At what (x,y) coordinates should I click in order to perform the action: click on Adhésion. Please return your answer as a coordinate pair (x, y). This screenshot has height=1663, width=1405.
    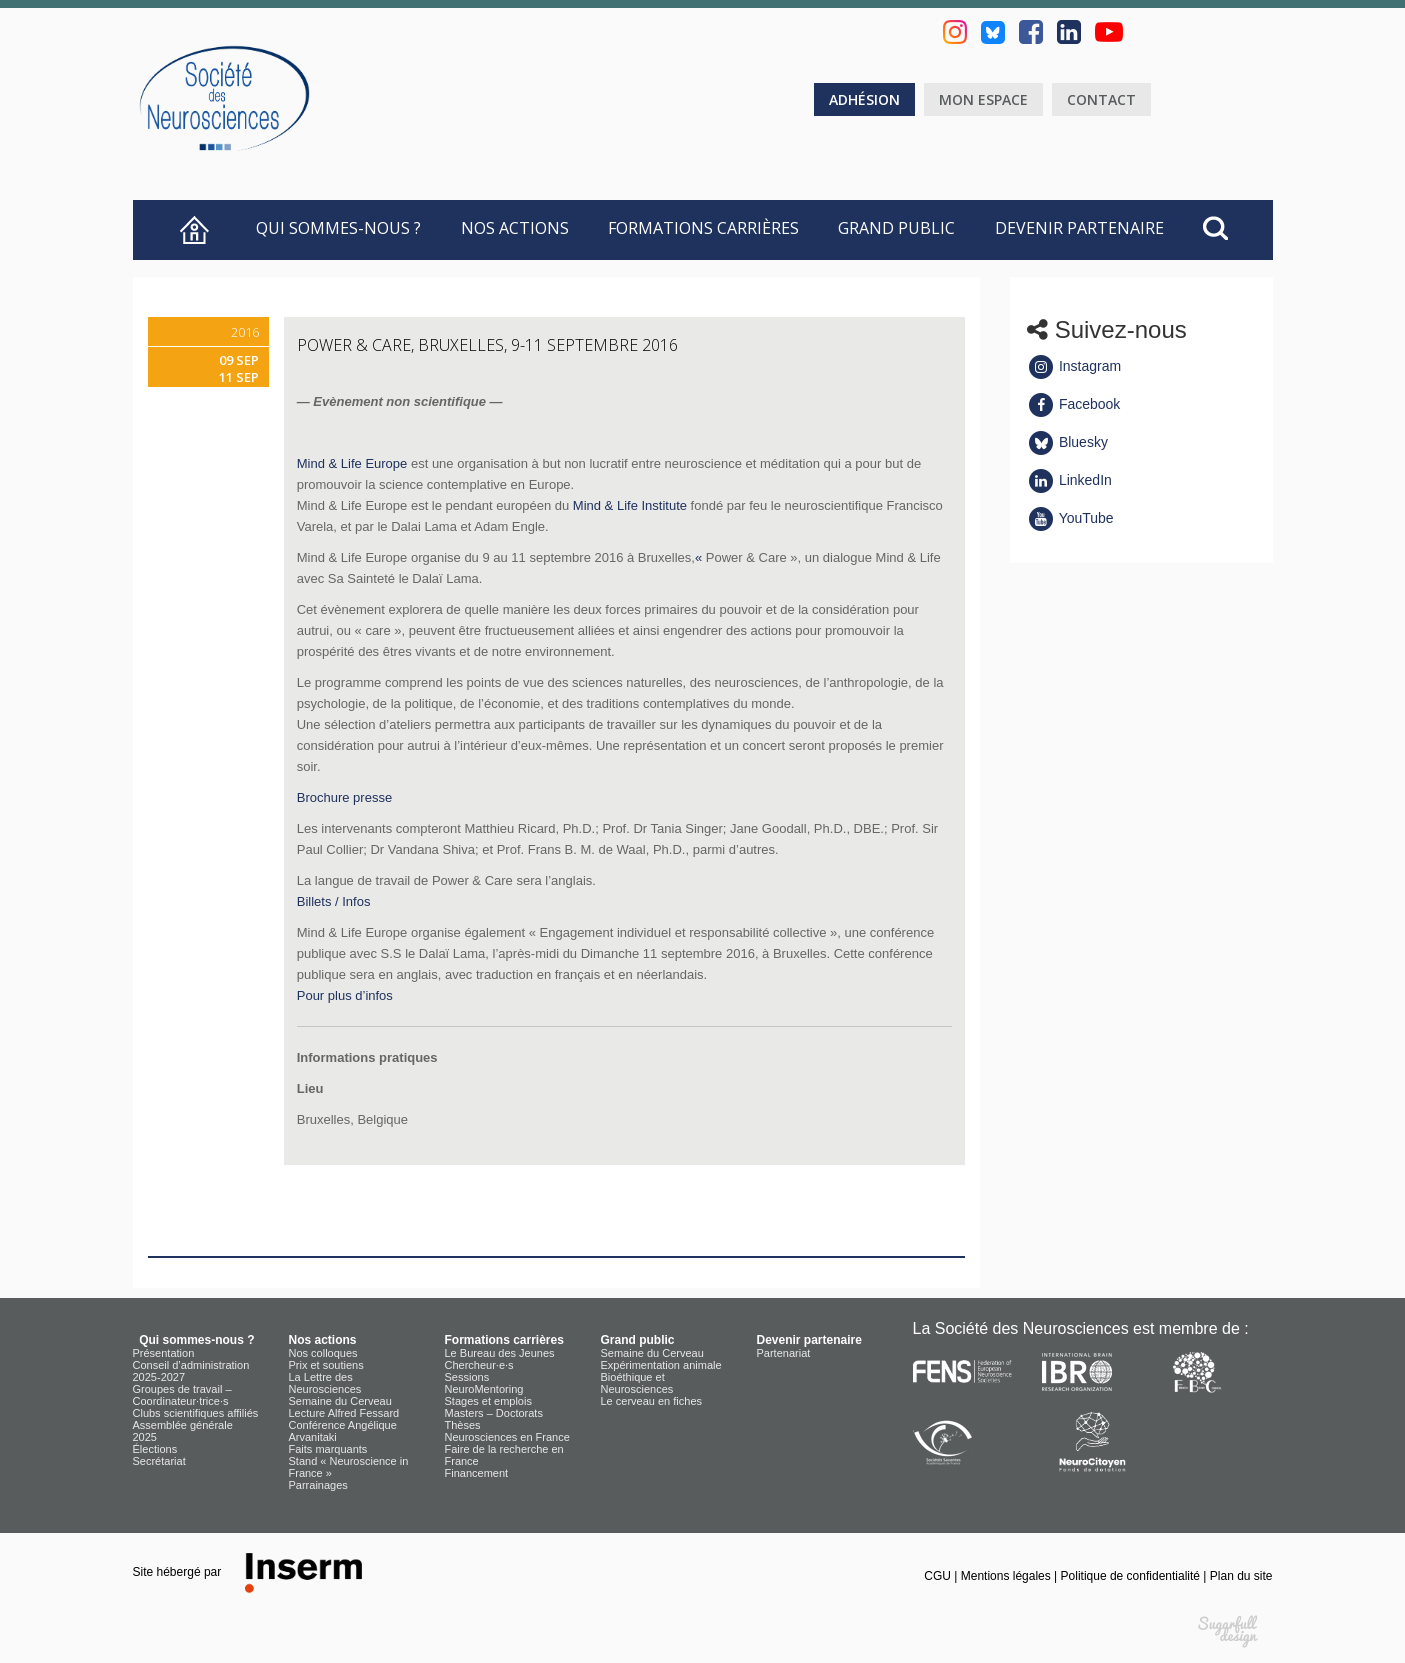
    Looking at the image, I should click on (864, 99).